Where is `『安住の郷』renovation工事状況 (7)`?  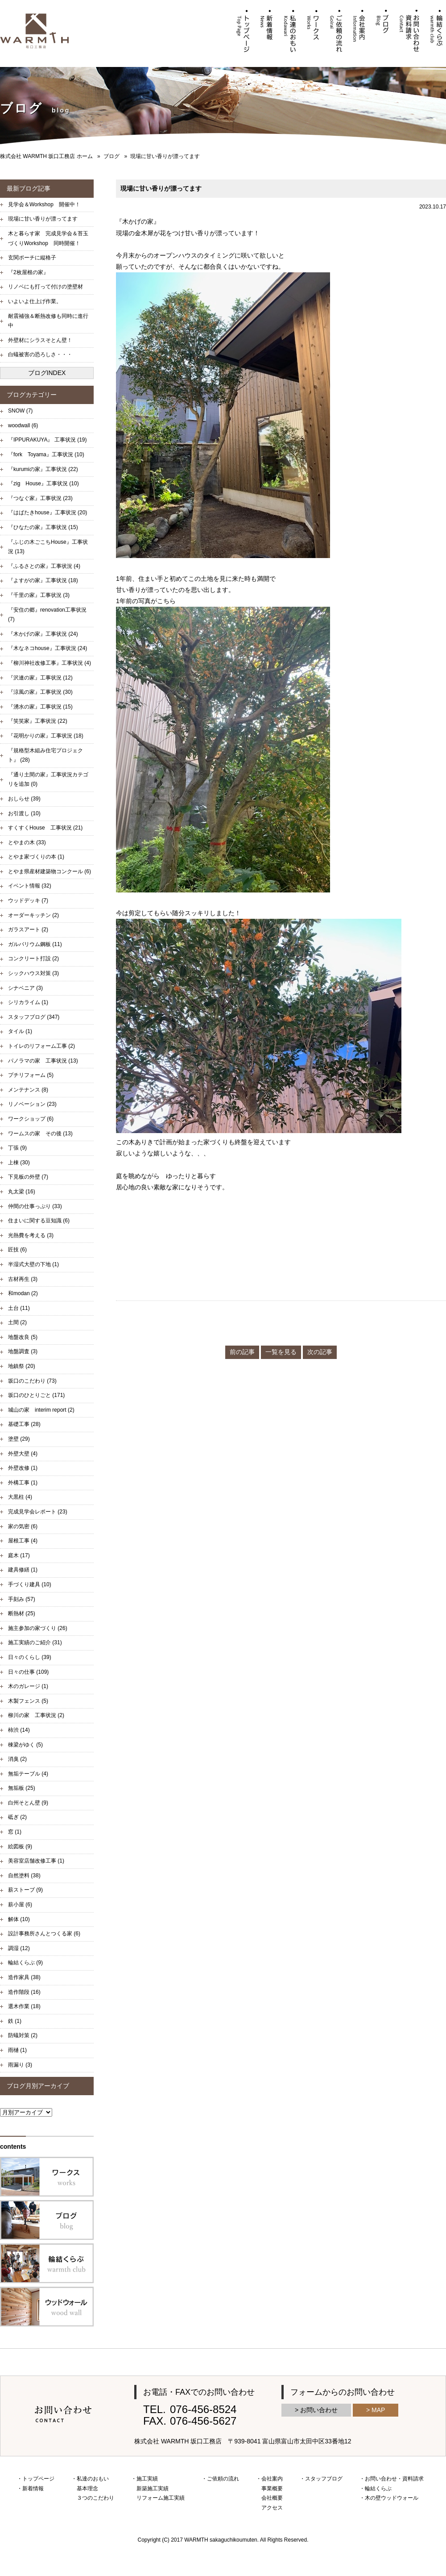 『安住の郷』renovation工事状況 (7) is located at coordinates (47, 615).